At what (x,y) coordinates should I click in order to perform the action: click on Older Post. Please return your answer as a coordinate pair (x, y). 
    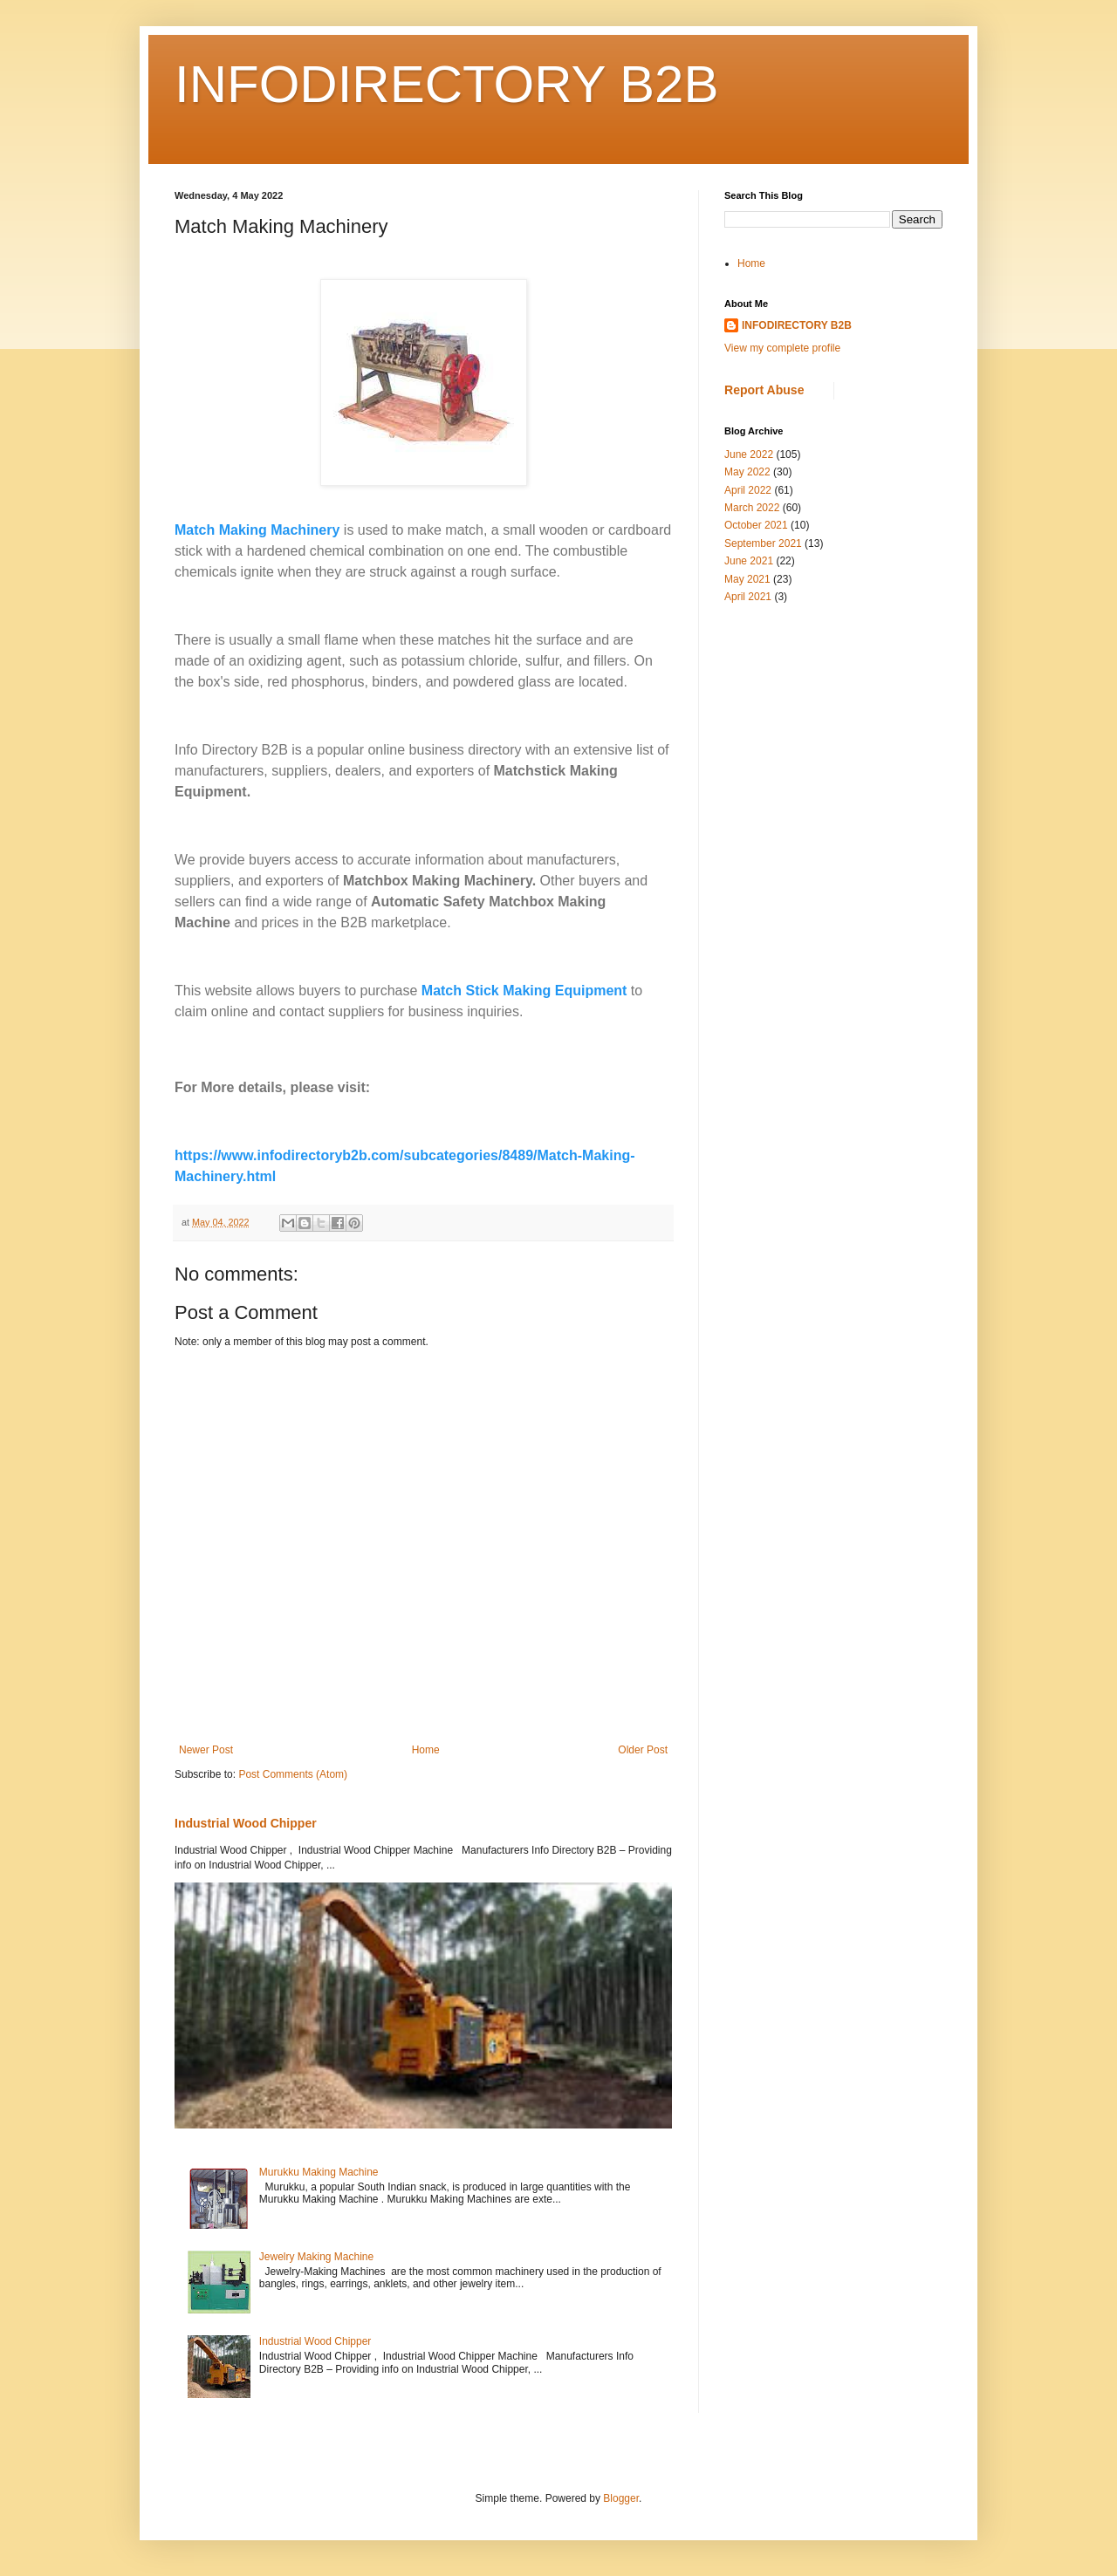
    Looking at the image, I should click on (643, 1750).